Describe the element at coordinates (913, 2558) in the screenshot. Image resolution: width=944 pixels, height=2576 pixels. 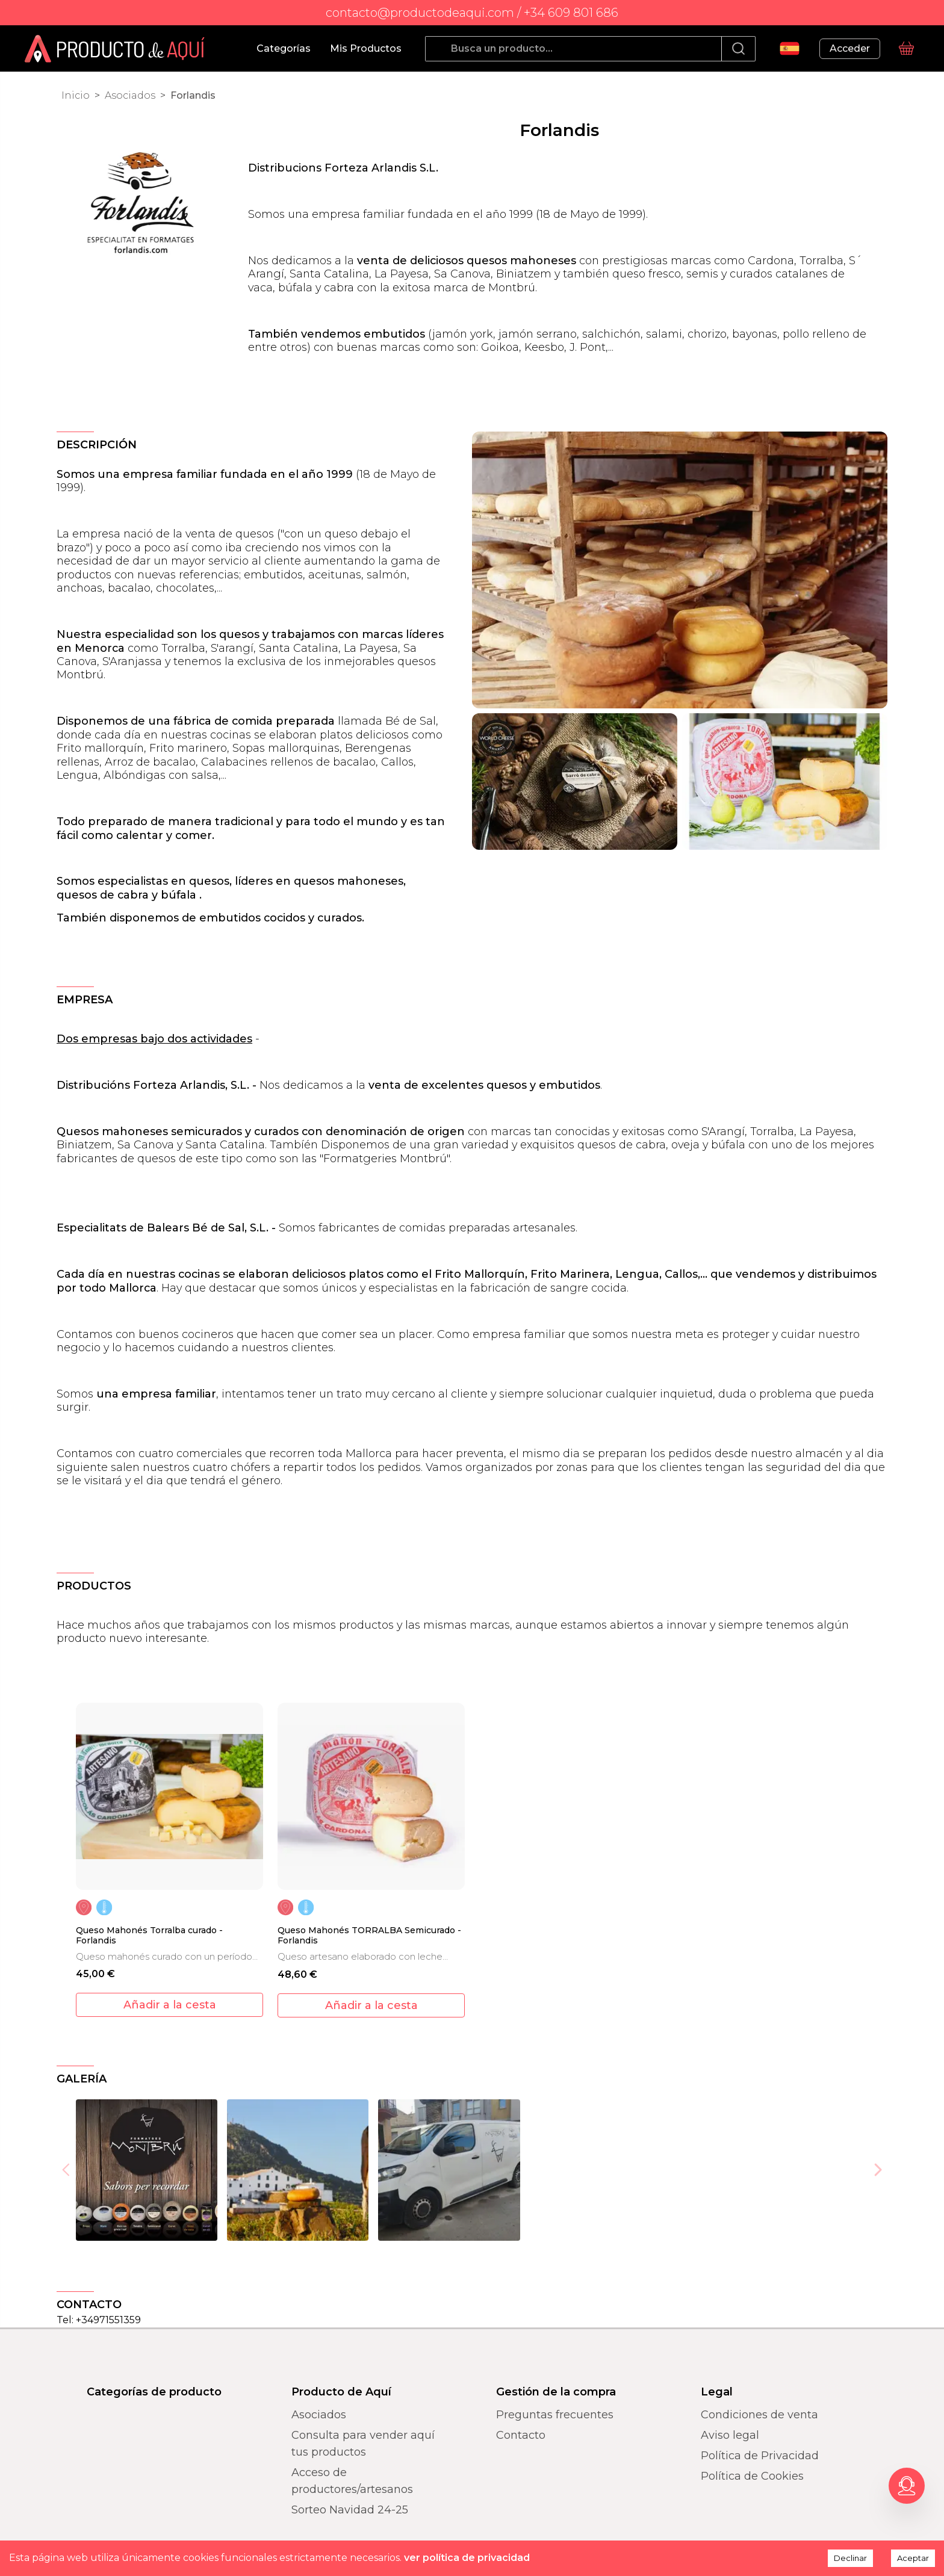
I see `Aceptar [Accept cookies]` at that location.